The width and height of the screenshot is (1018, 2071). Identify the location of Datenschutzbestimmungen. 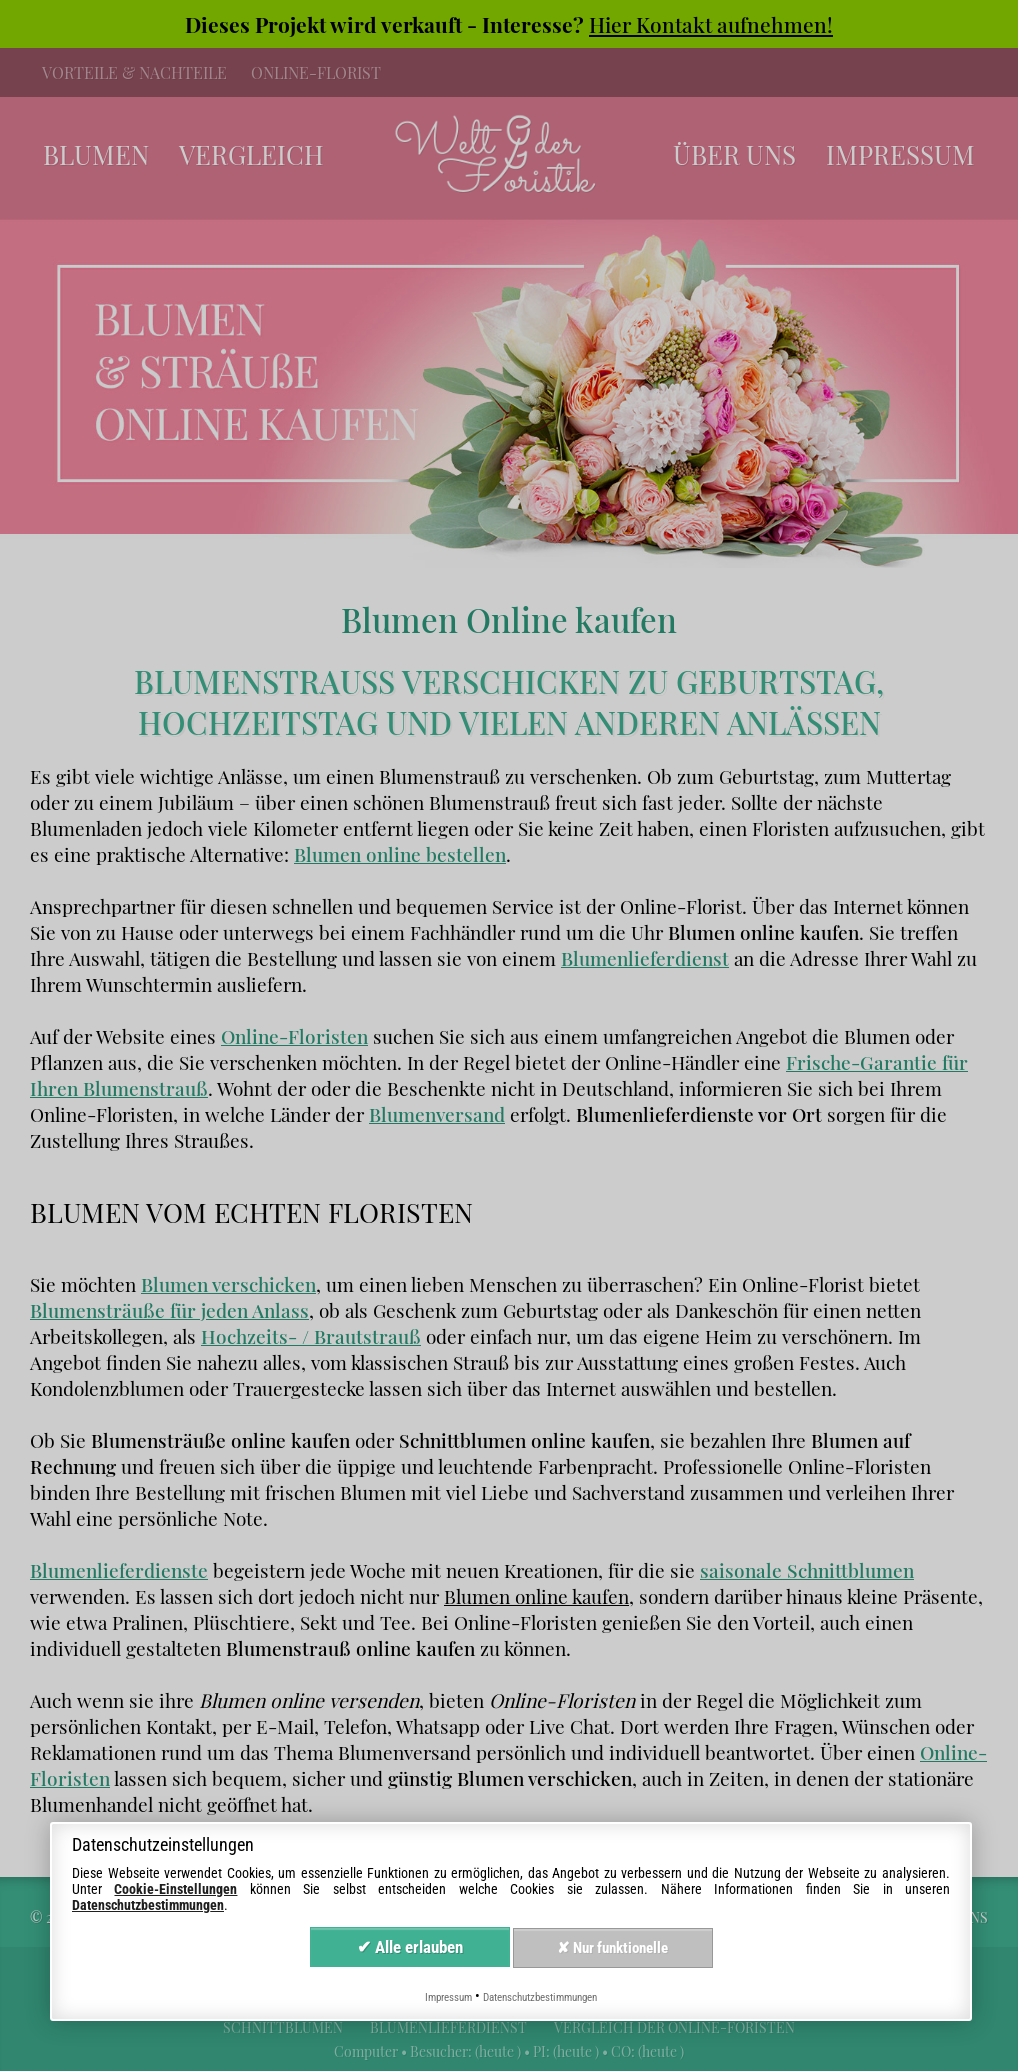
(148, 1905).